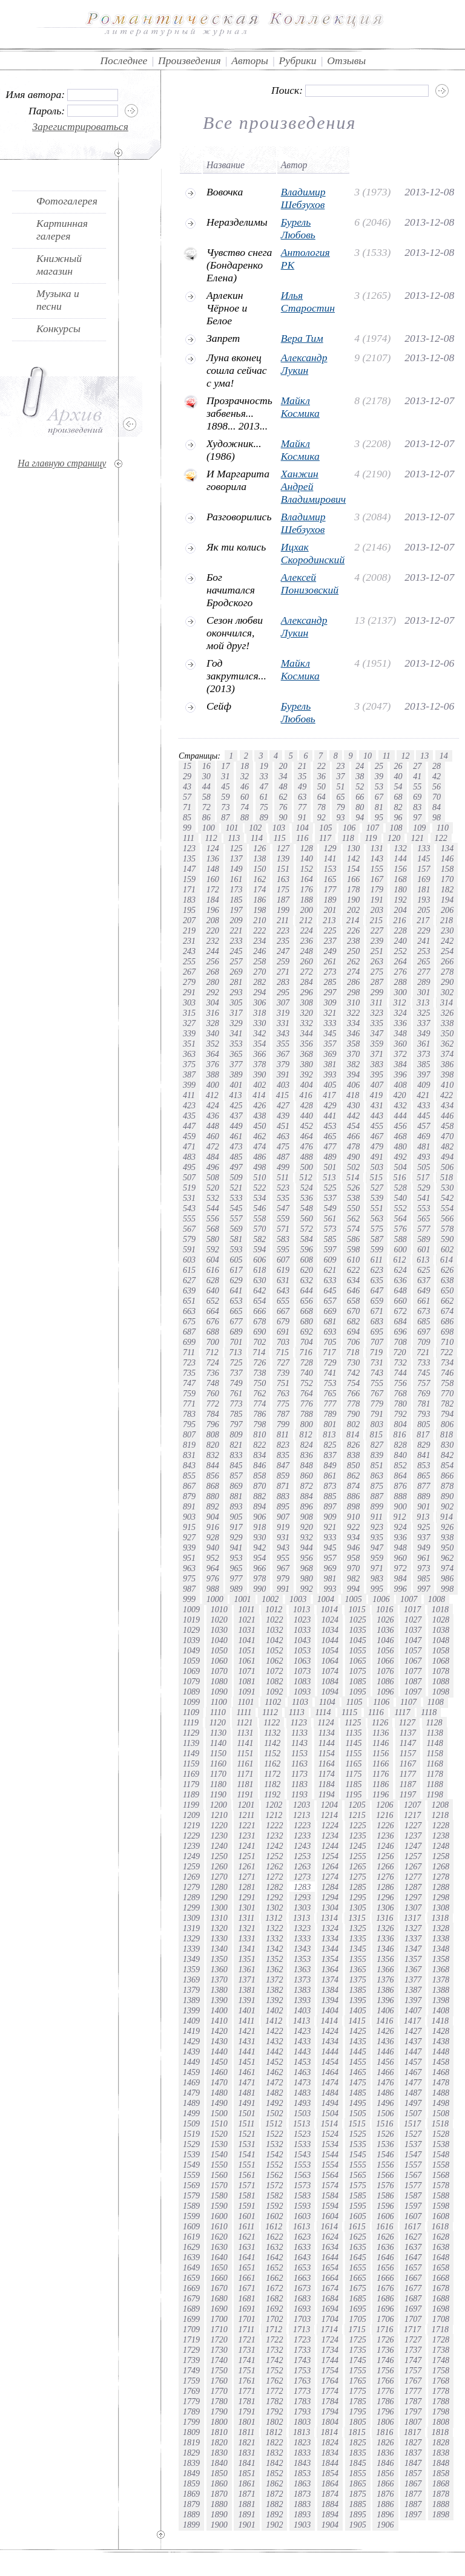 This screenshot has width=465, height=2576. I want to click on 61, so click(264, 797).